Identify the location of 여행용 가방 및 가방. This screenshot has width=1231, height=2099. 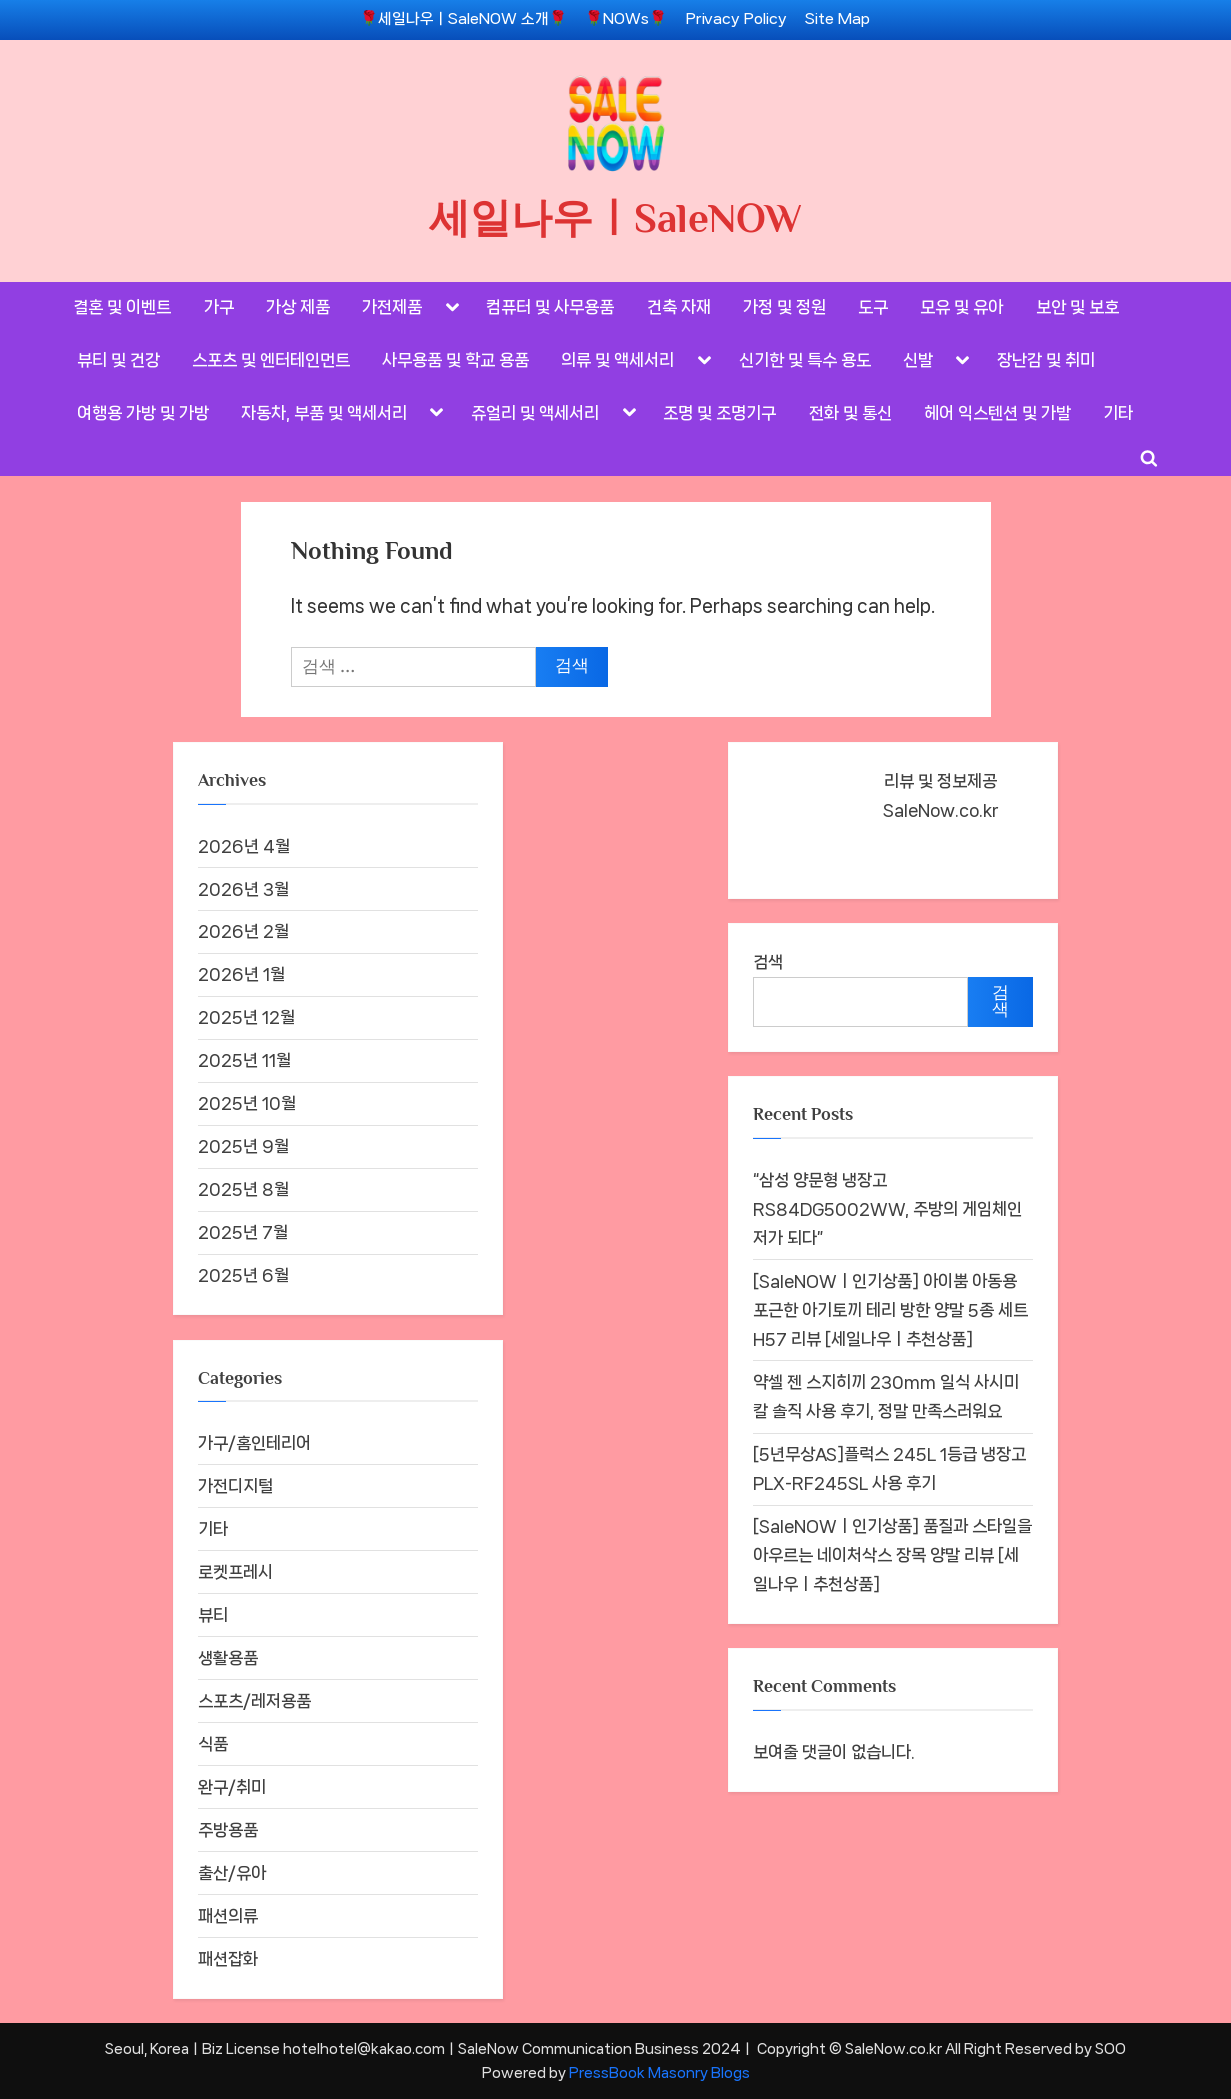
(143, 413).